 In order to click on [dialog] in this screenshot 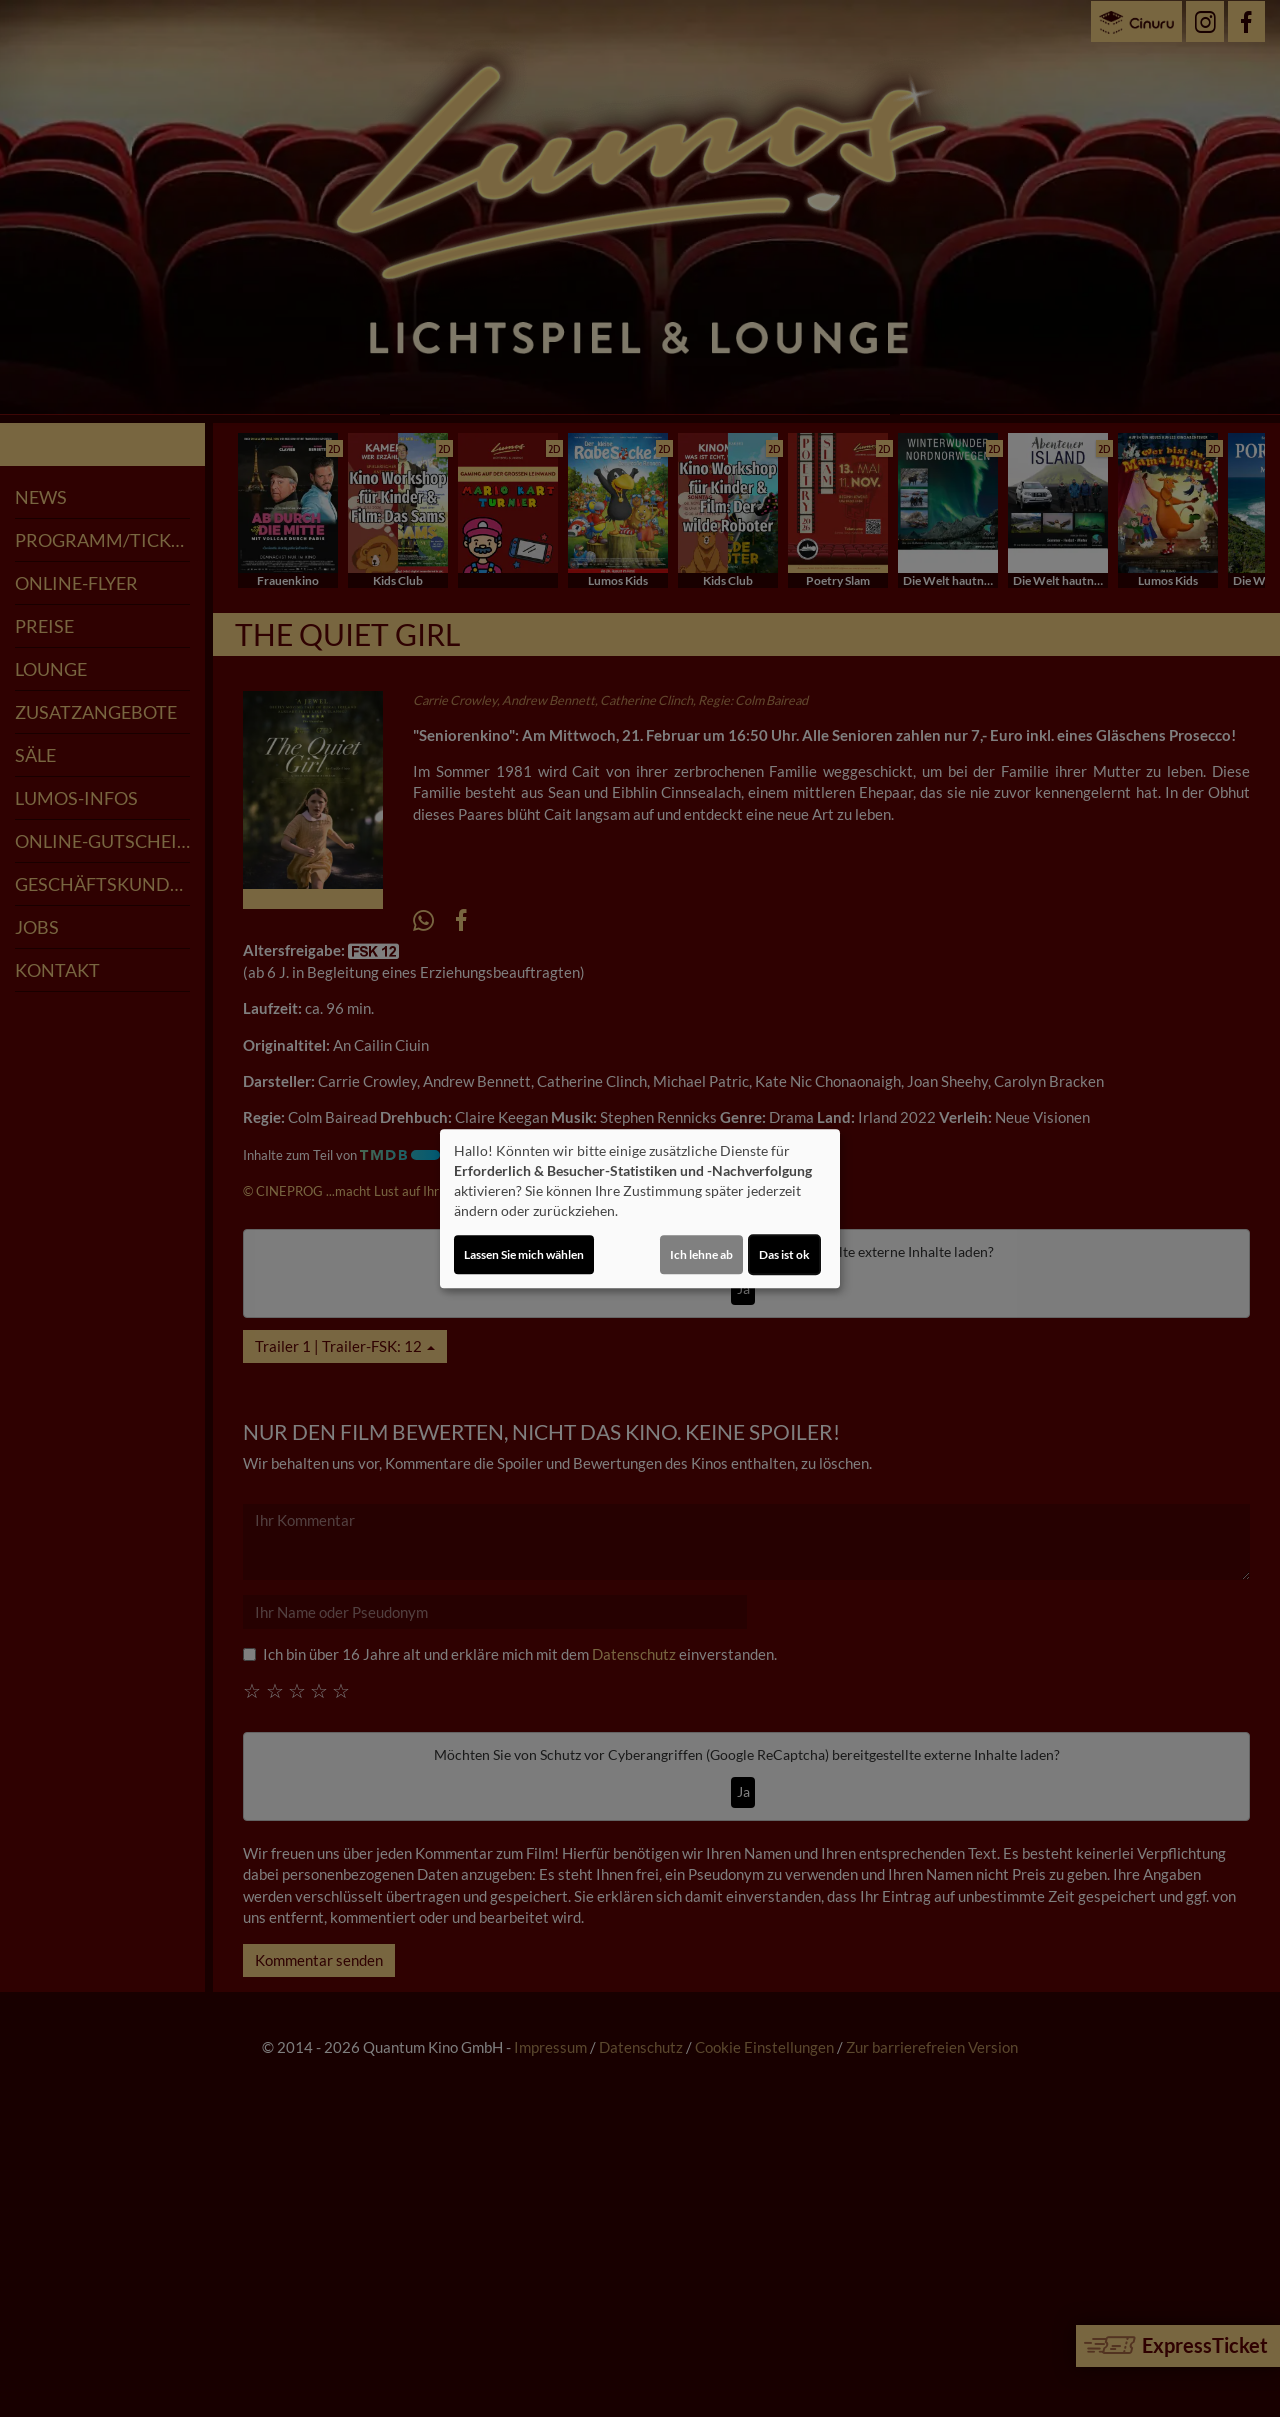, I will do `click(640, 1209)`.